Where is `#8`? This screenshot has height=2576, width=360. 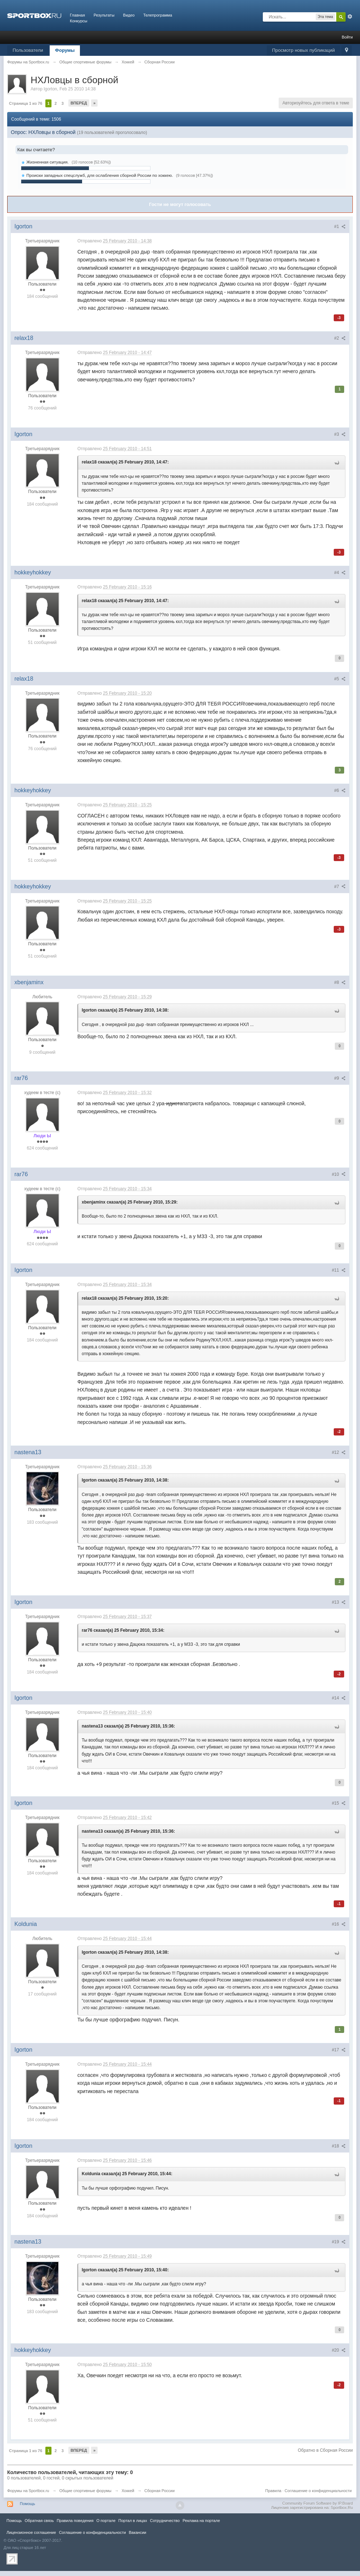
#8 is located at coordinates (340, 982).